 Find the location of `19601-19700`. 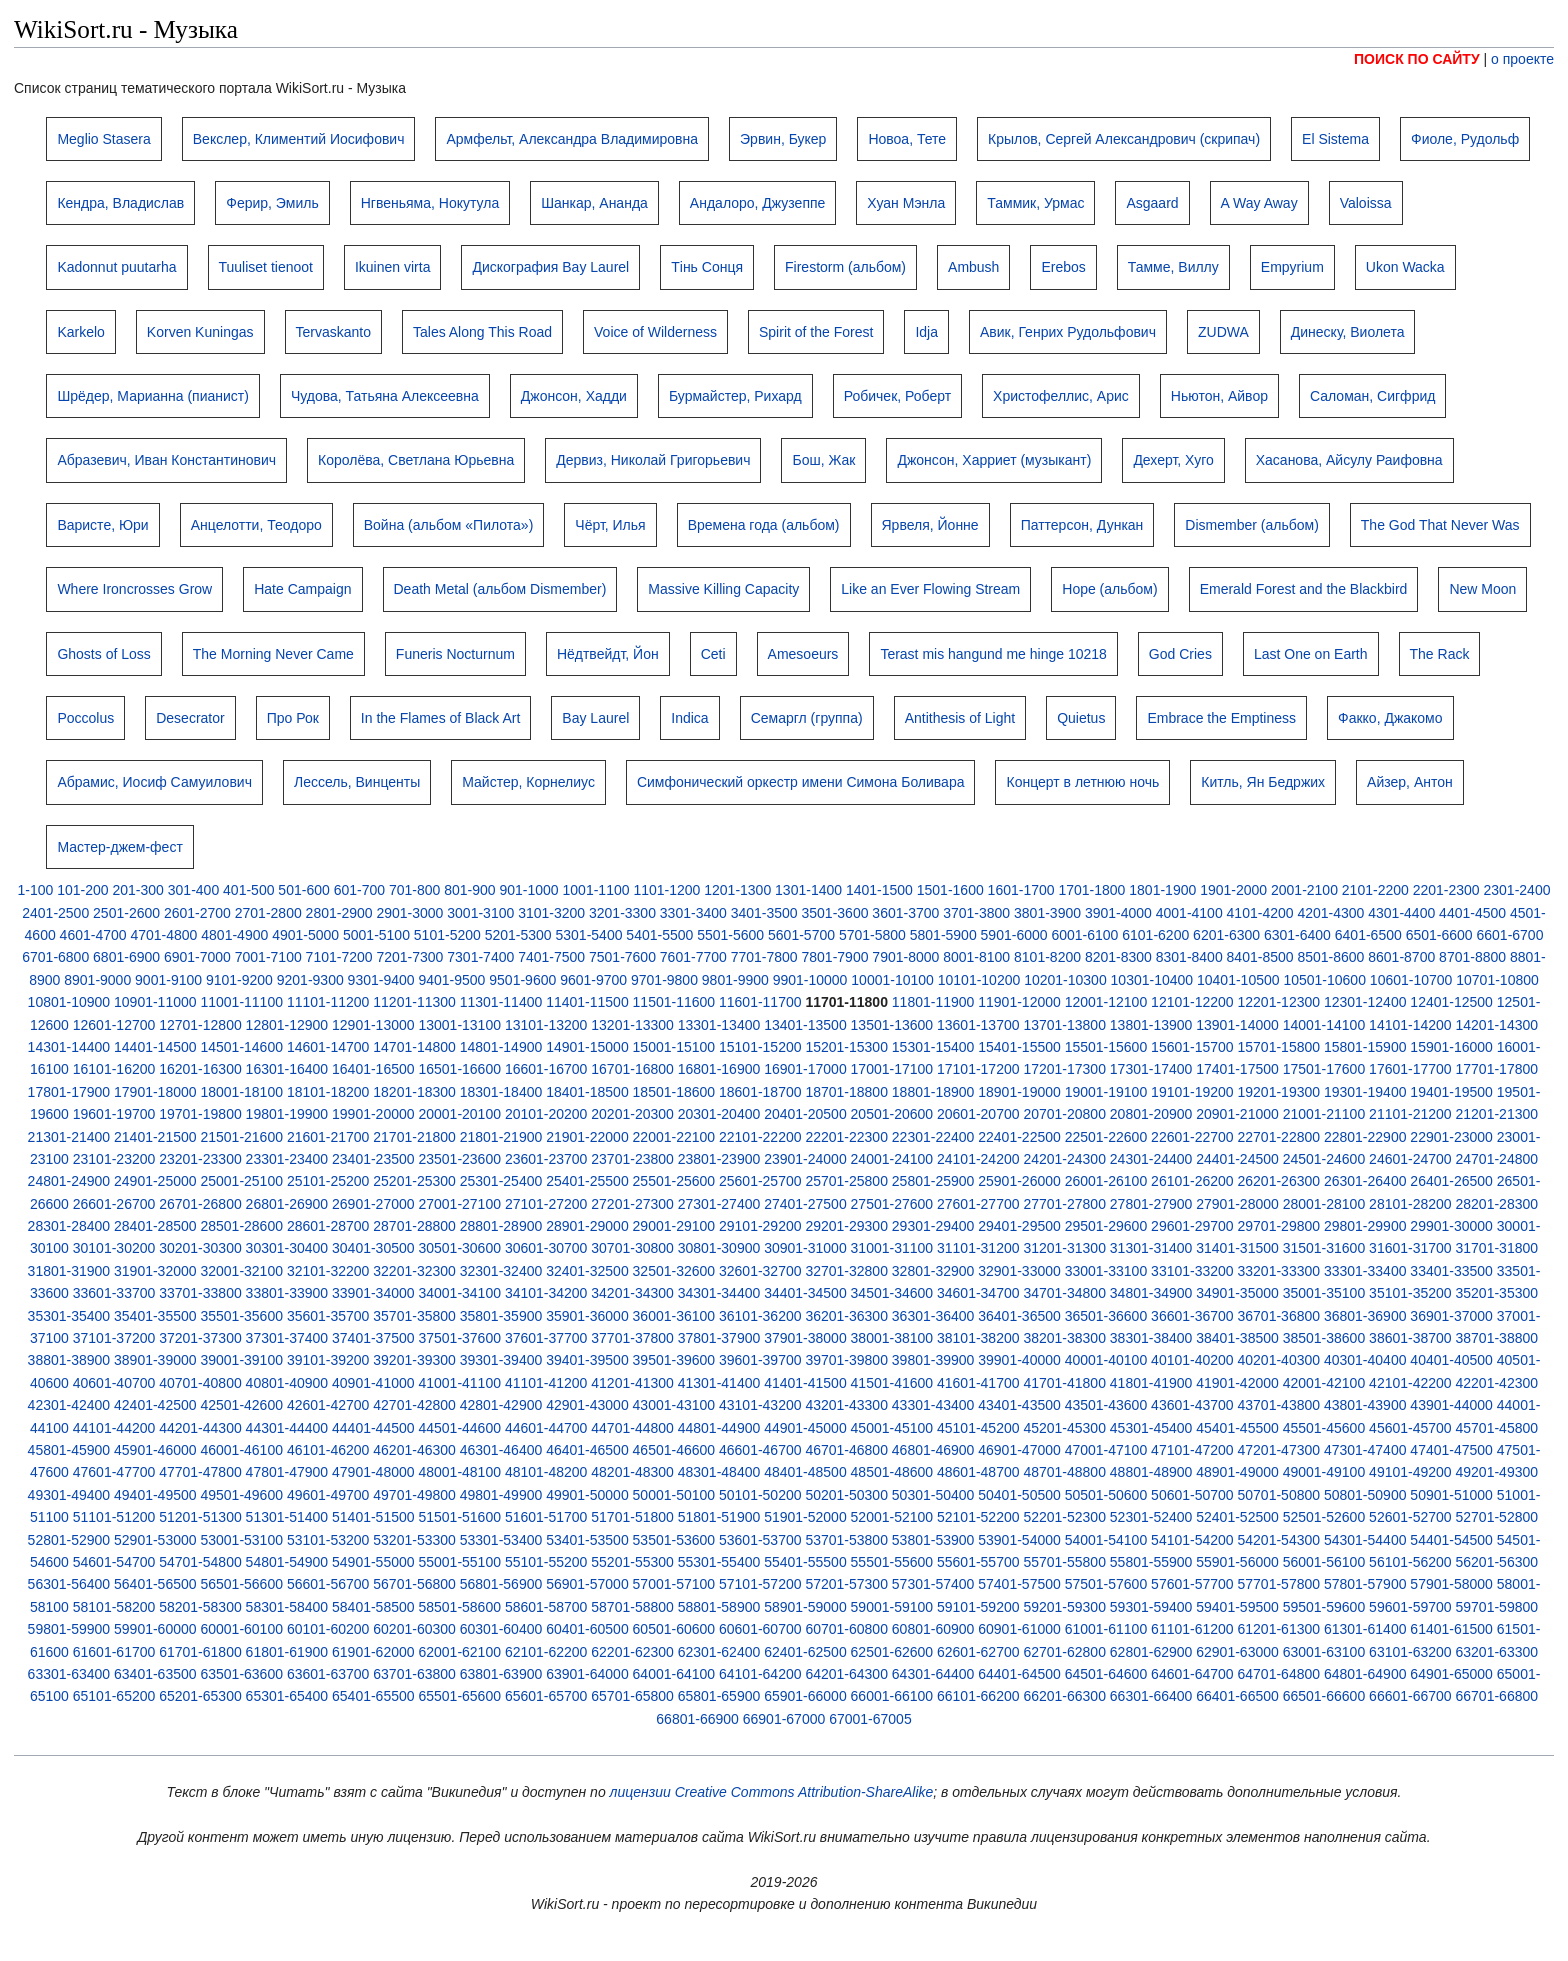

19601-19700 is located at coordinates (114, 1114).